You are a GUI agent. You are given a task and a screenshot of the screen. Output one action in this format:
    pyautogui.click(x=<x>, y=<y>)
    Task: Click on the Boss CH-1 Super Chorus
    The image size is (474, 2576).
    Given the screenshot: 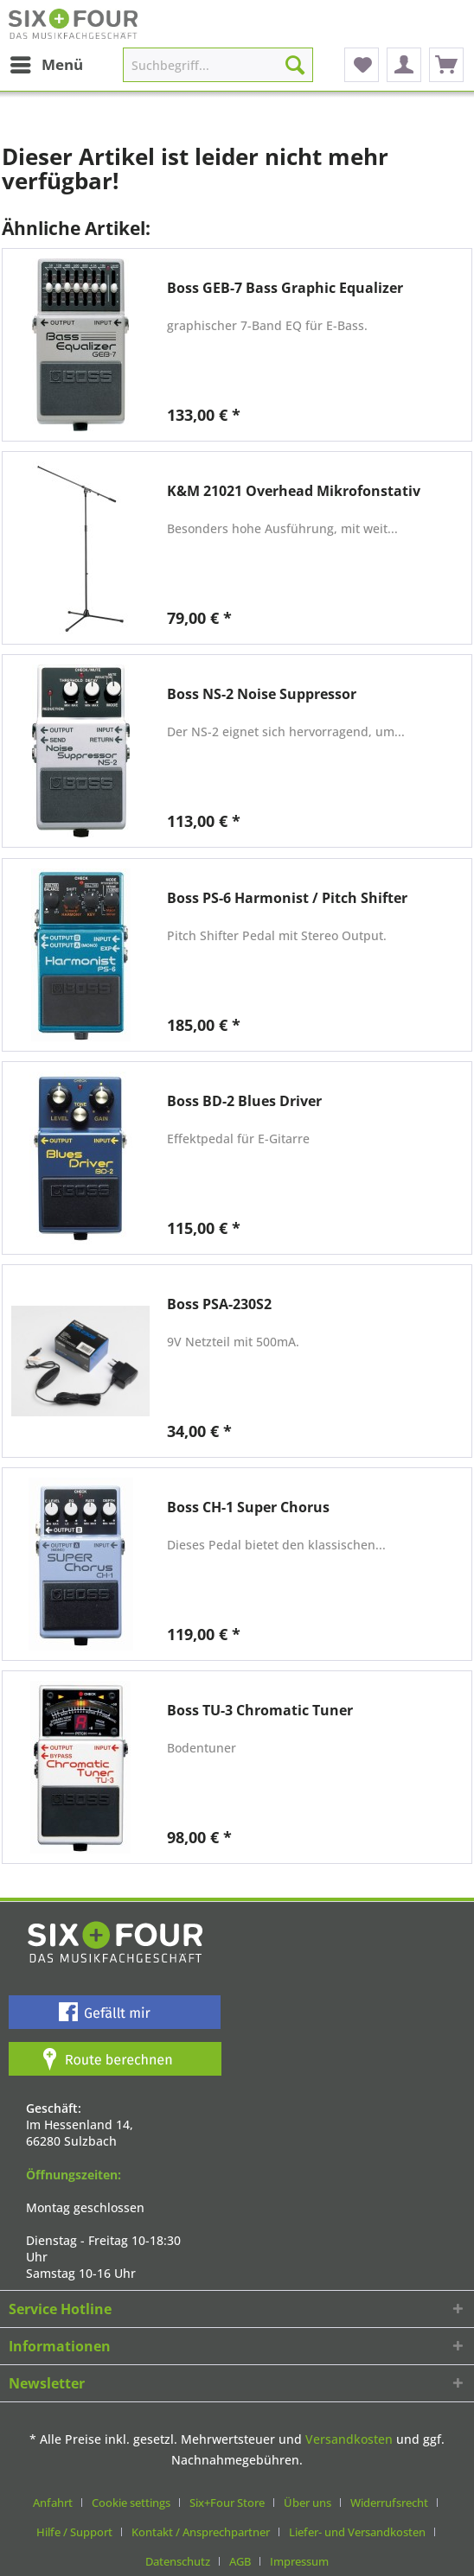 What is the action you would take?
    pyautogui.click(x=248, y=1507)
    